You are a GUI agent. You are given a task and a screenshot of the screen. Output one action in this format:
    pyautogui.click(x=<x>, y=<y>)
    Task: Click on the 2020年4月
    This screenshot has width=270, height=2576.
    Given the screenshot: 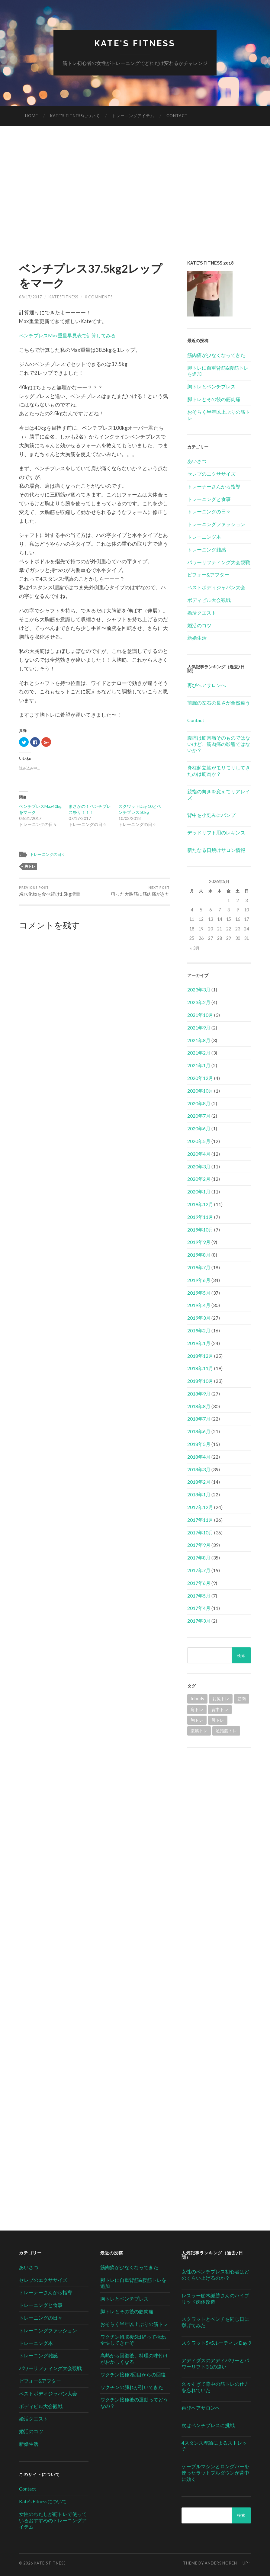 What is the action you would take?
    pyautogui.click(x=199, y=1154)
    